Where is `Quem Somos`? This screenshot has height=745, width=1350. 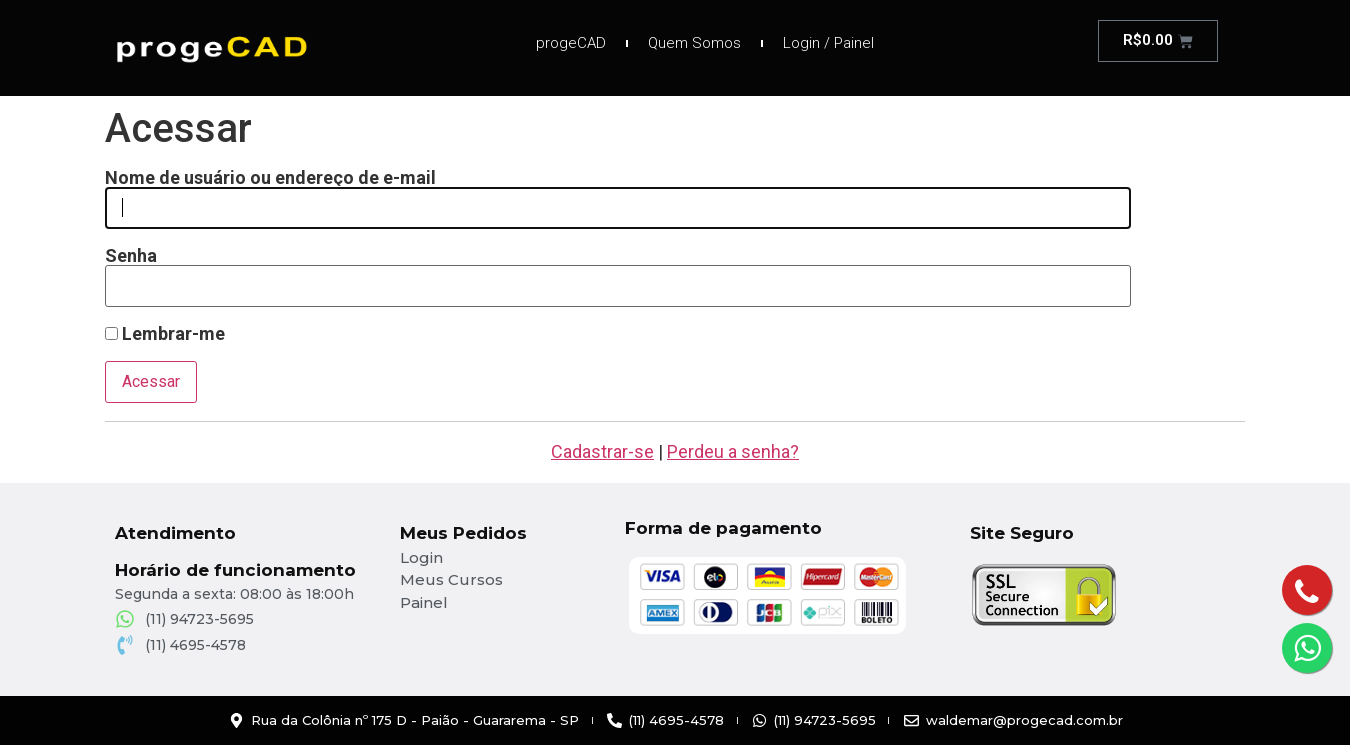 Quem Somos is located at coordinates (694, 43).